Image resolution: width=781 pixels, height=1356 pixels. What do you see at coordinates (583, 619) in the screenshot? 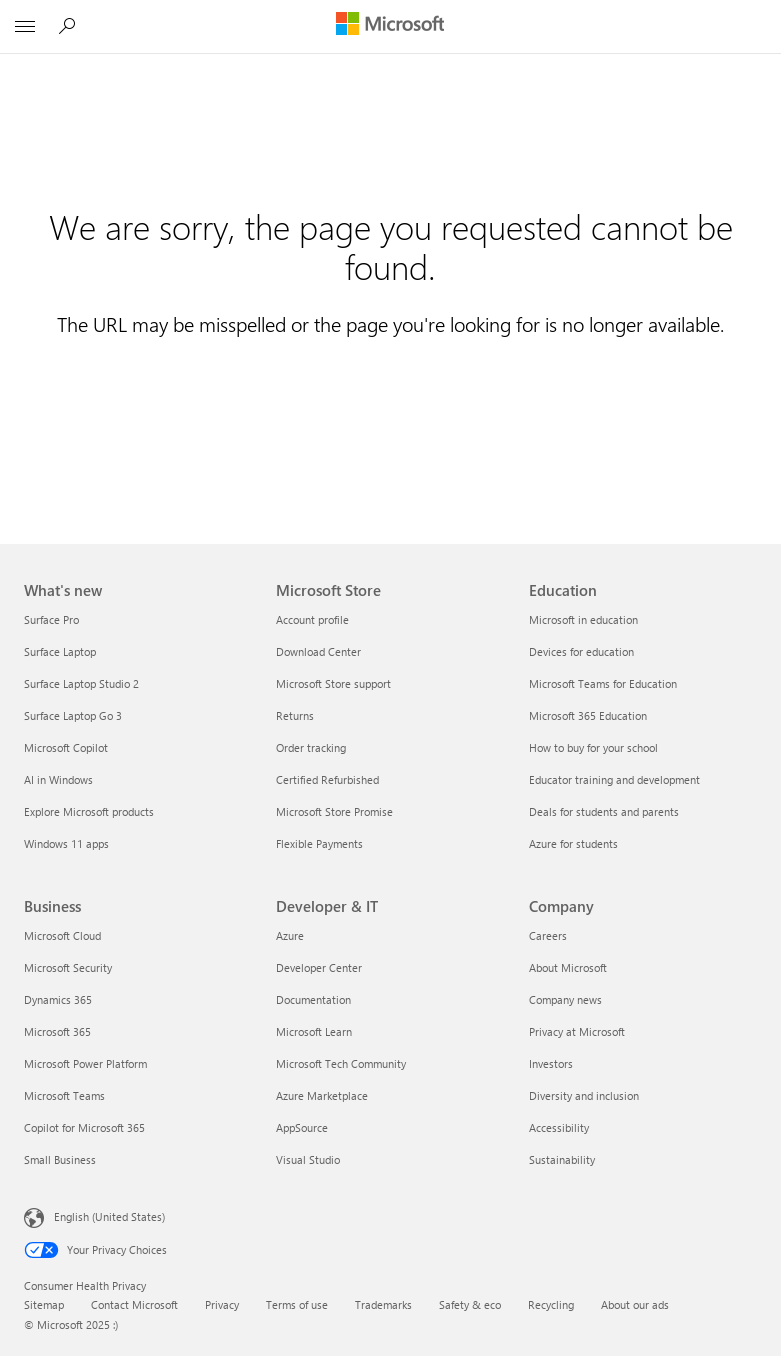
I see `Microsoft in education [Microsoft in education Education]` at bounding box center [583, 619].